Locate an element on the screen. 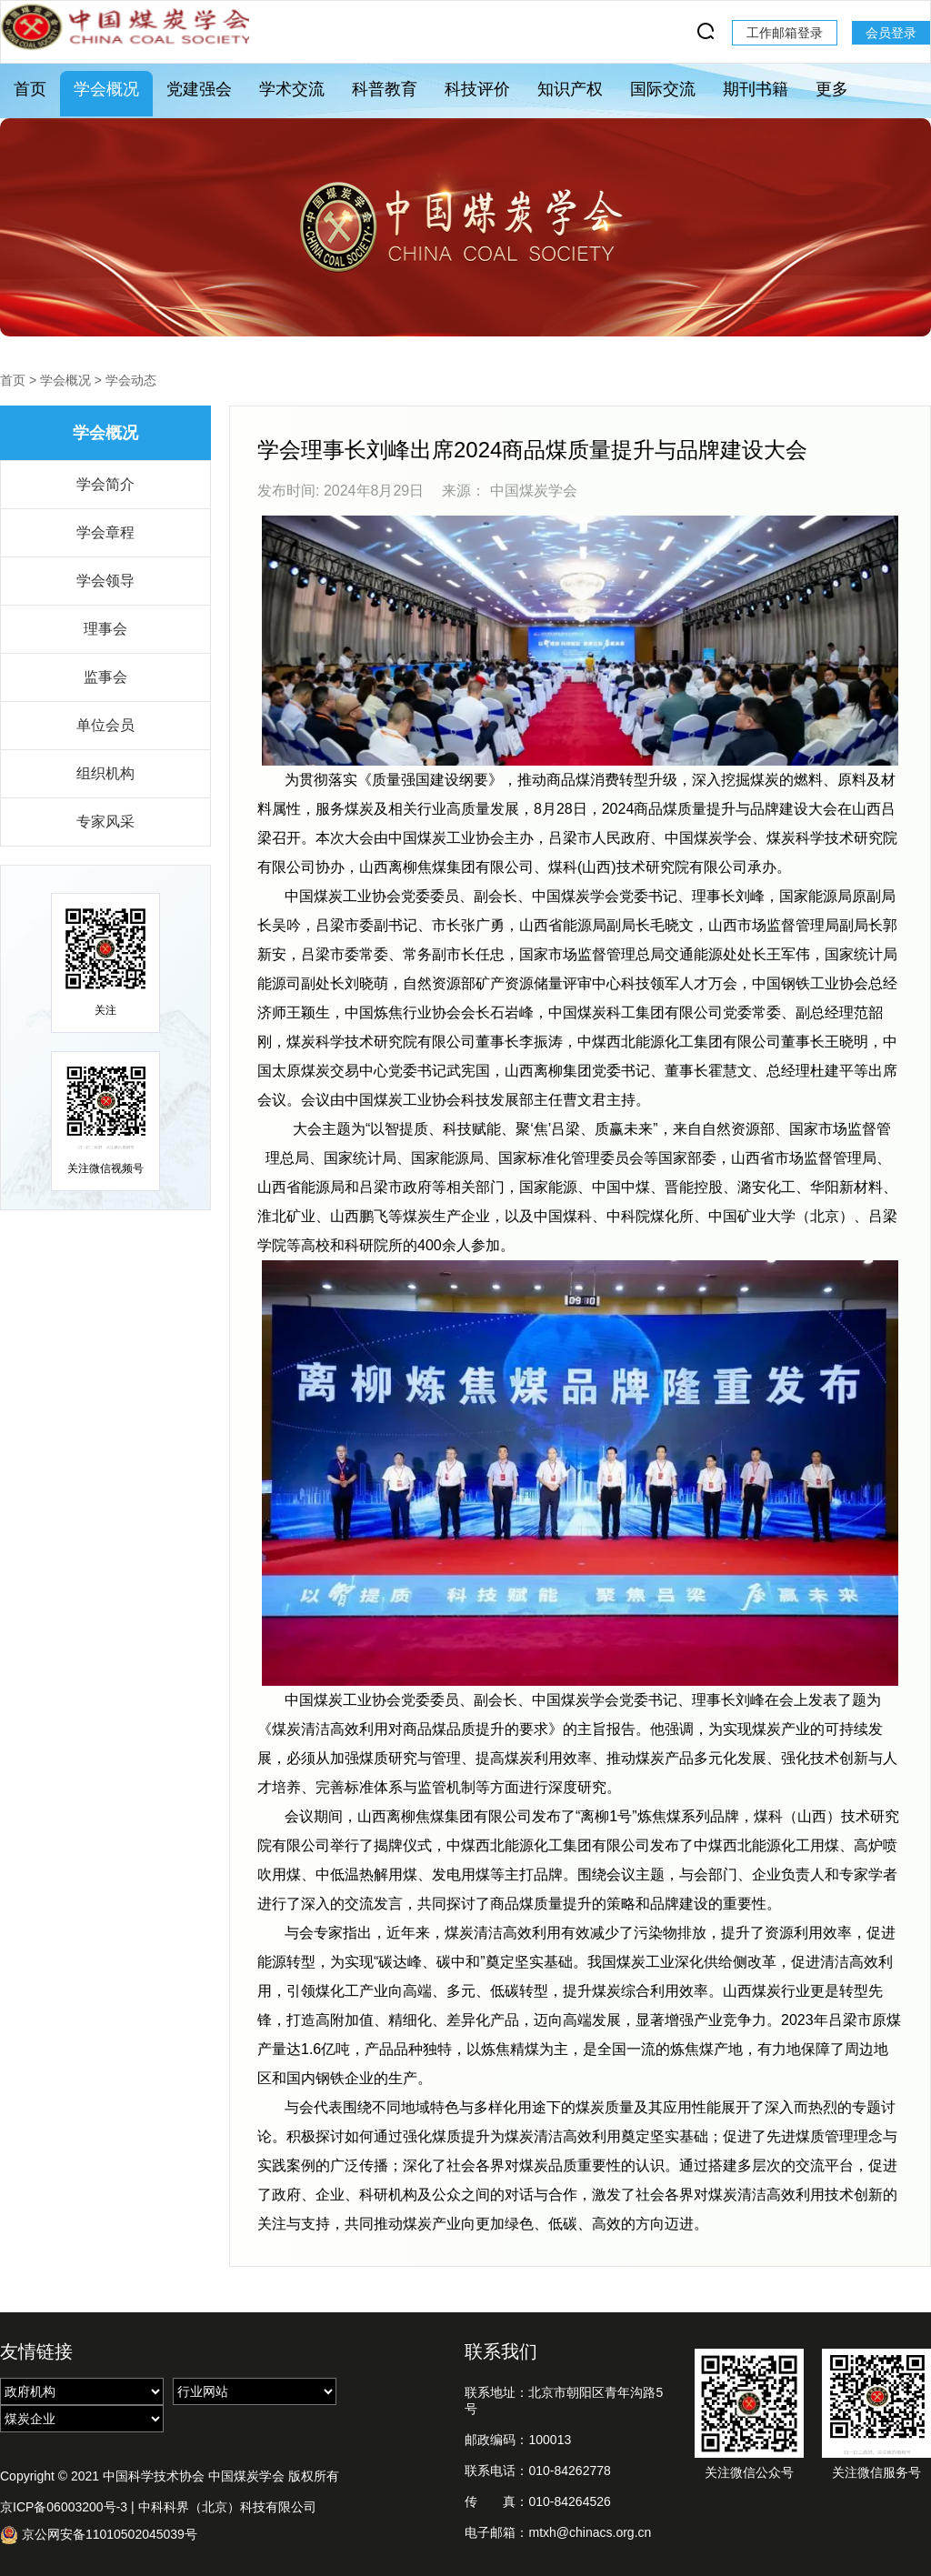 The height and width of the screenshot is (2576, 931). 学会章程 is located at coordinates (105, 532).